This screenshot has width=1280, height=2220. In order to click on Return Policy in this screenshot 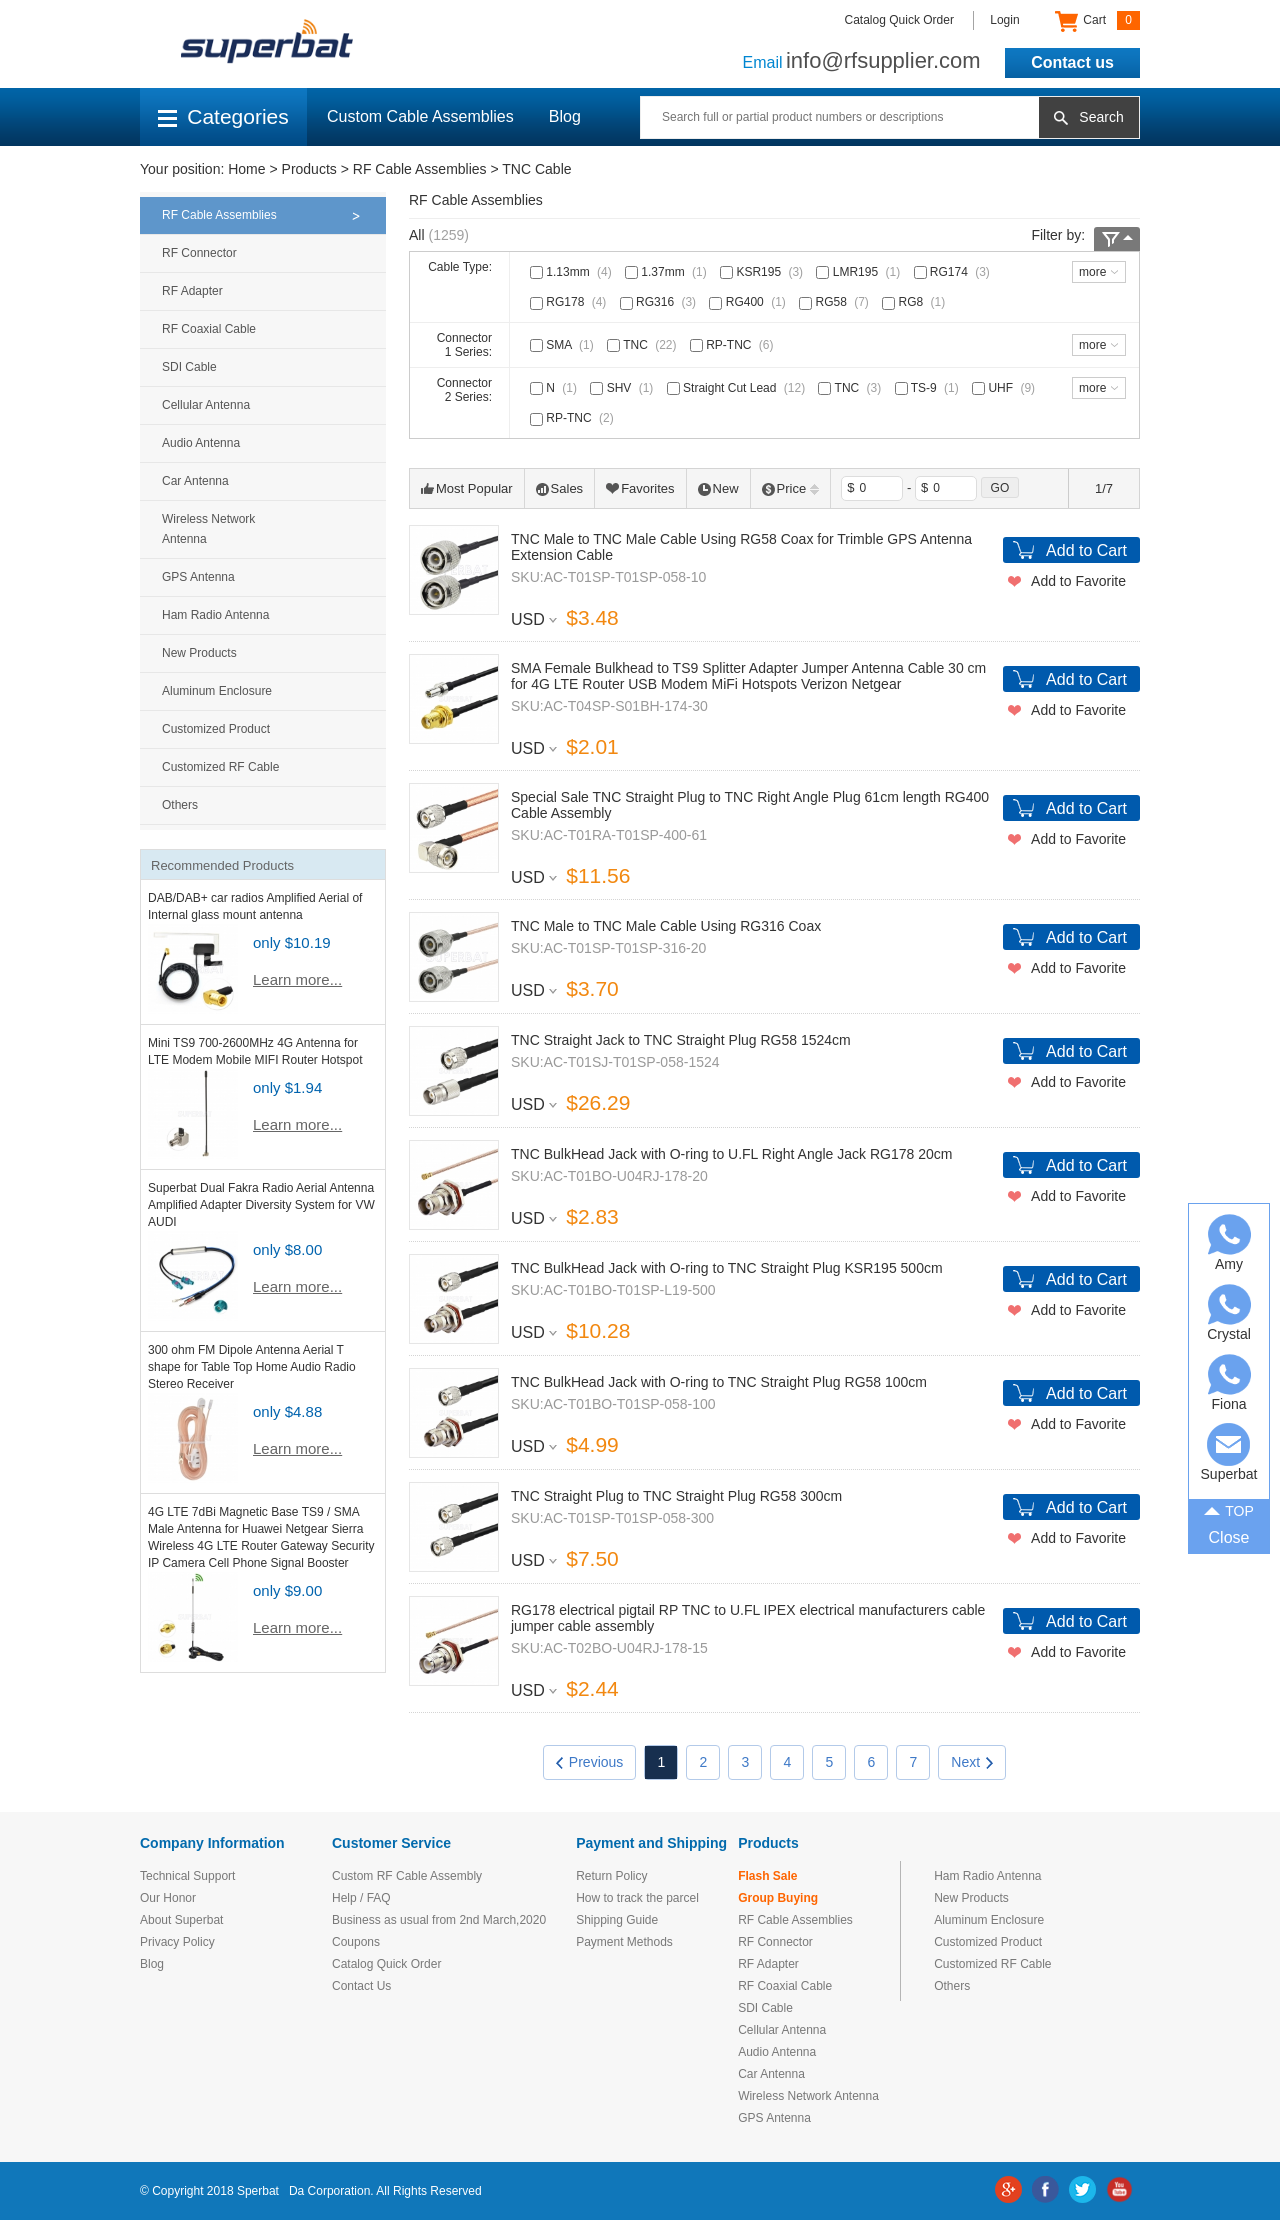, I will do `click(611, 1876)`.